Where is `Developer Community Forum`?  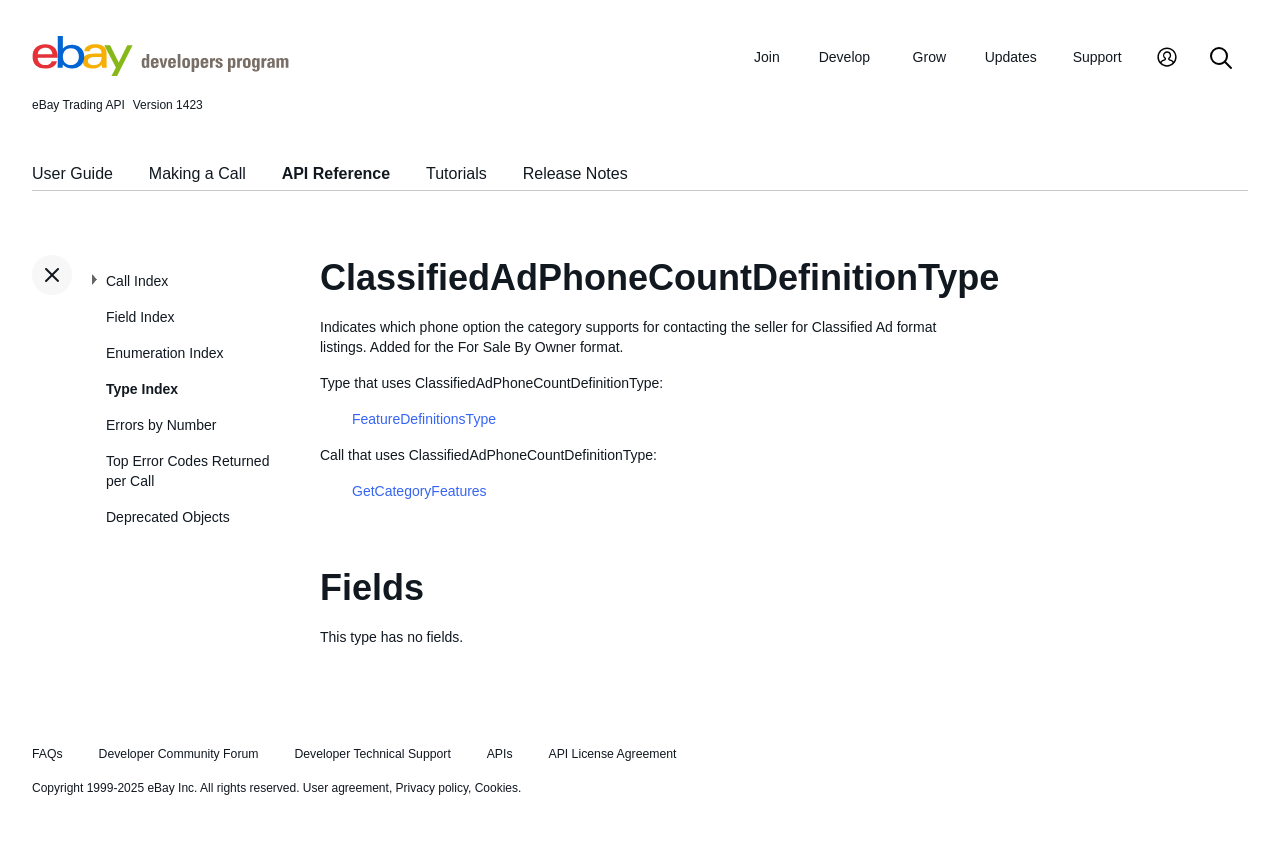
Developer Community Forum is located at coordinates (179, 754).